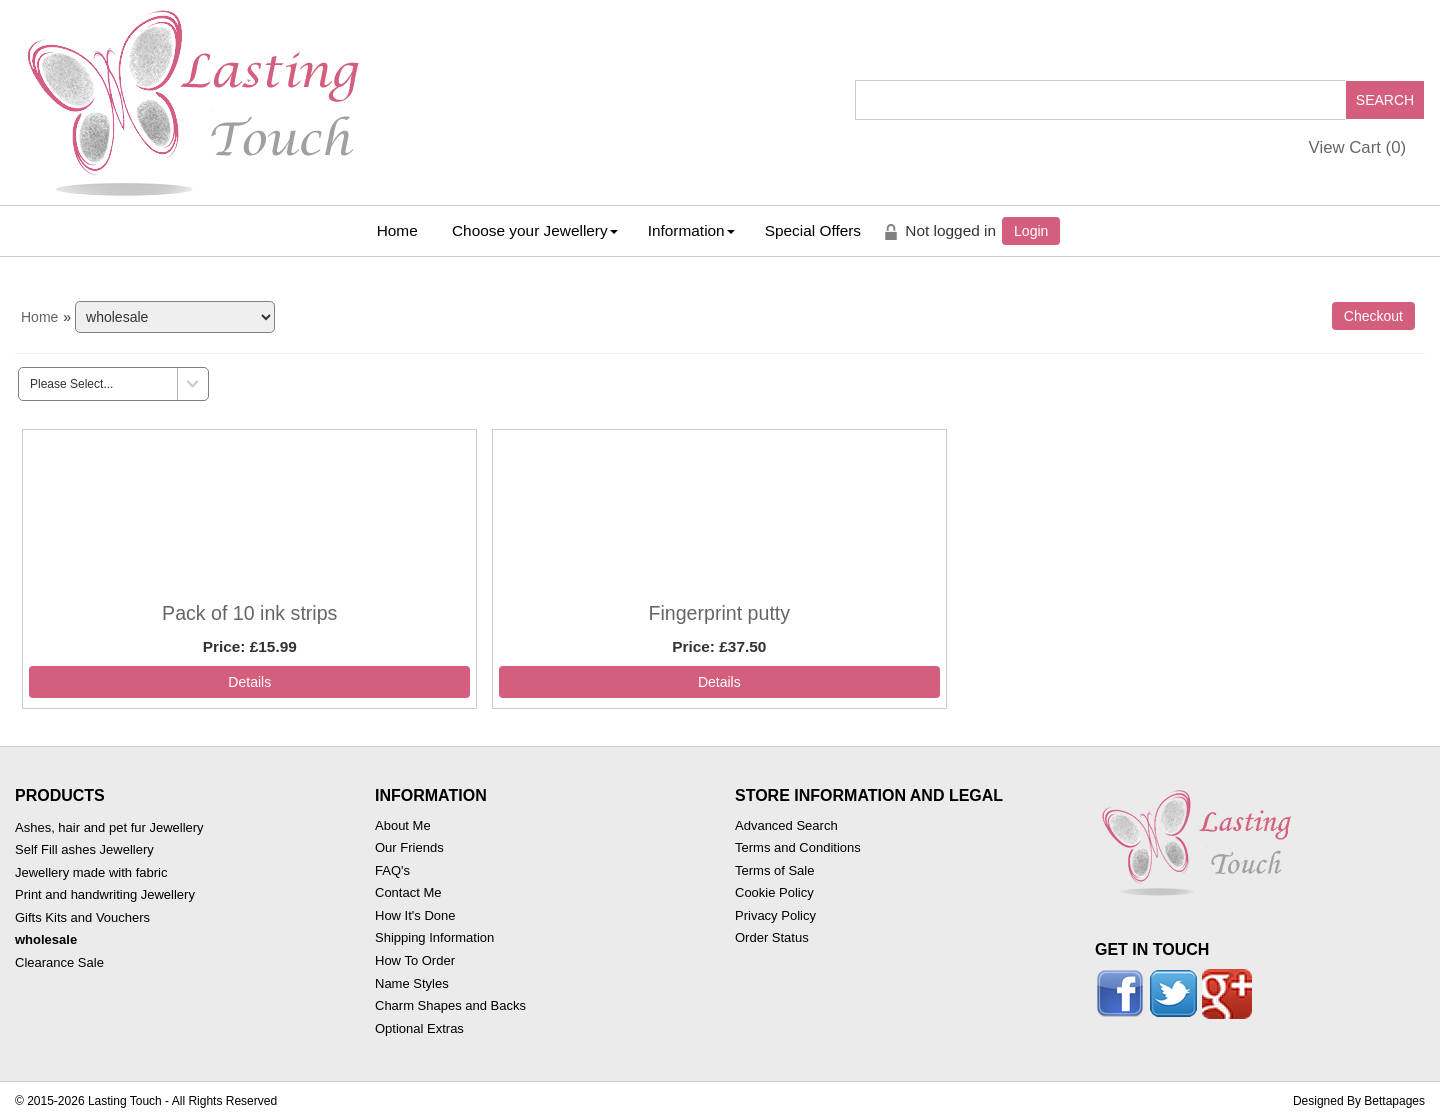 This screenshot has height=1120, width=1440. I want to click on Shipping Information, so click(434, 937).